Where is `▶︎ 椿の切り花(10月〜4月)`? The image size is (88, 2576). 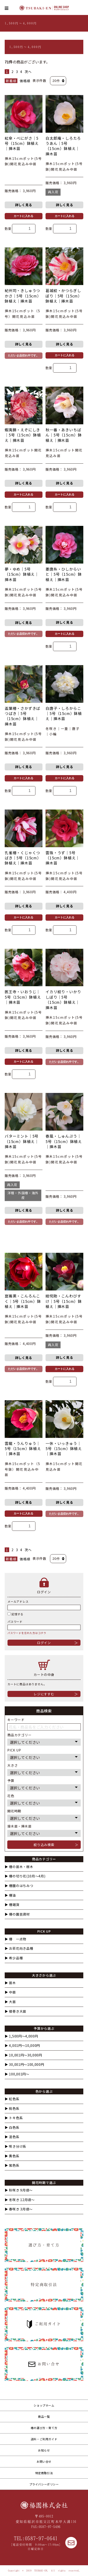
▶︎ 椿の切り花(10月〜4月) is located at coordinates (25, 1876).